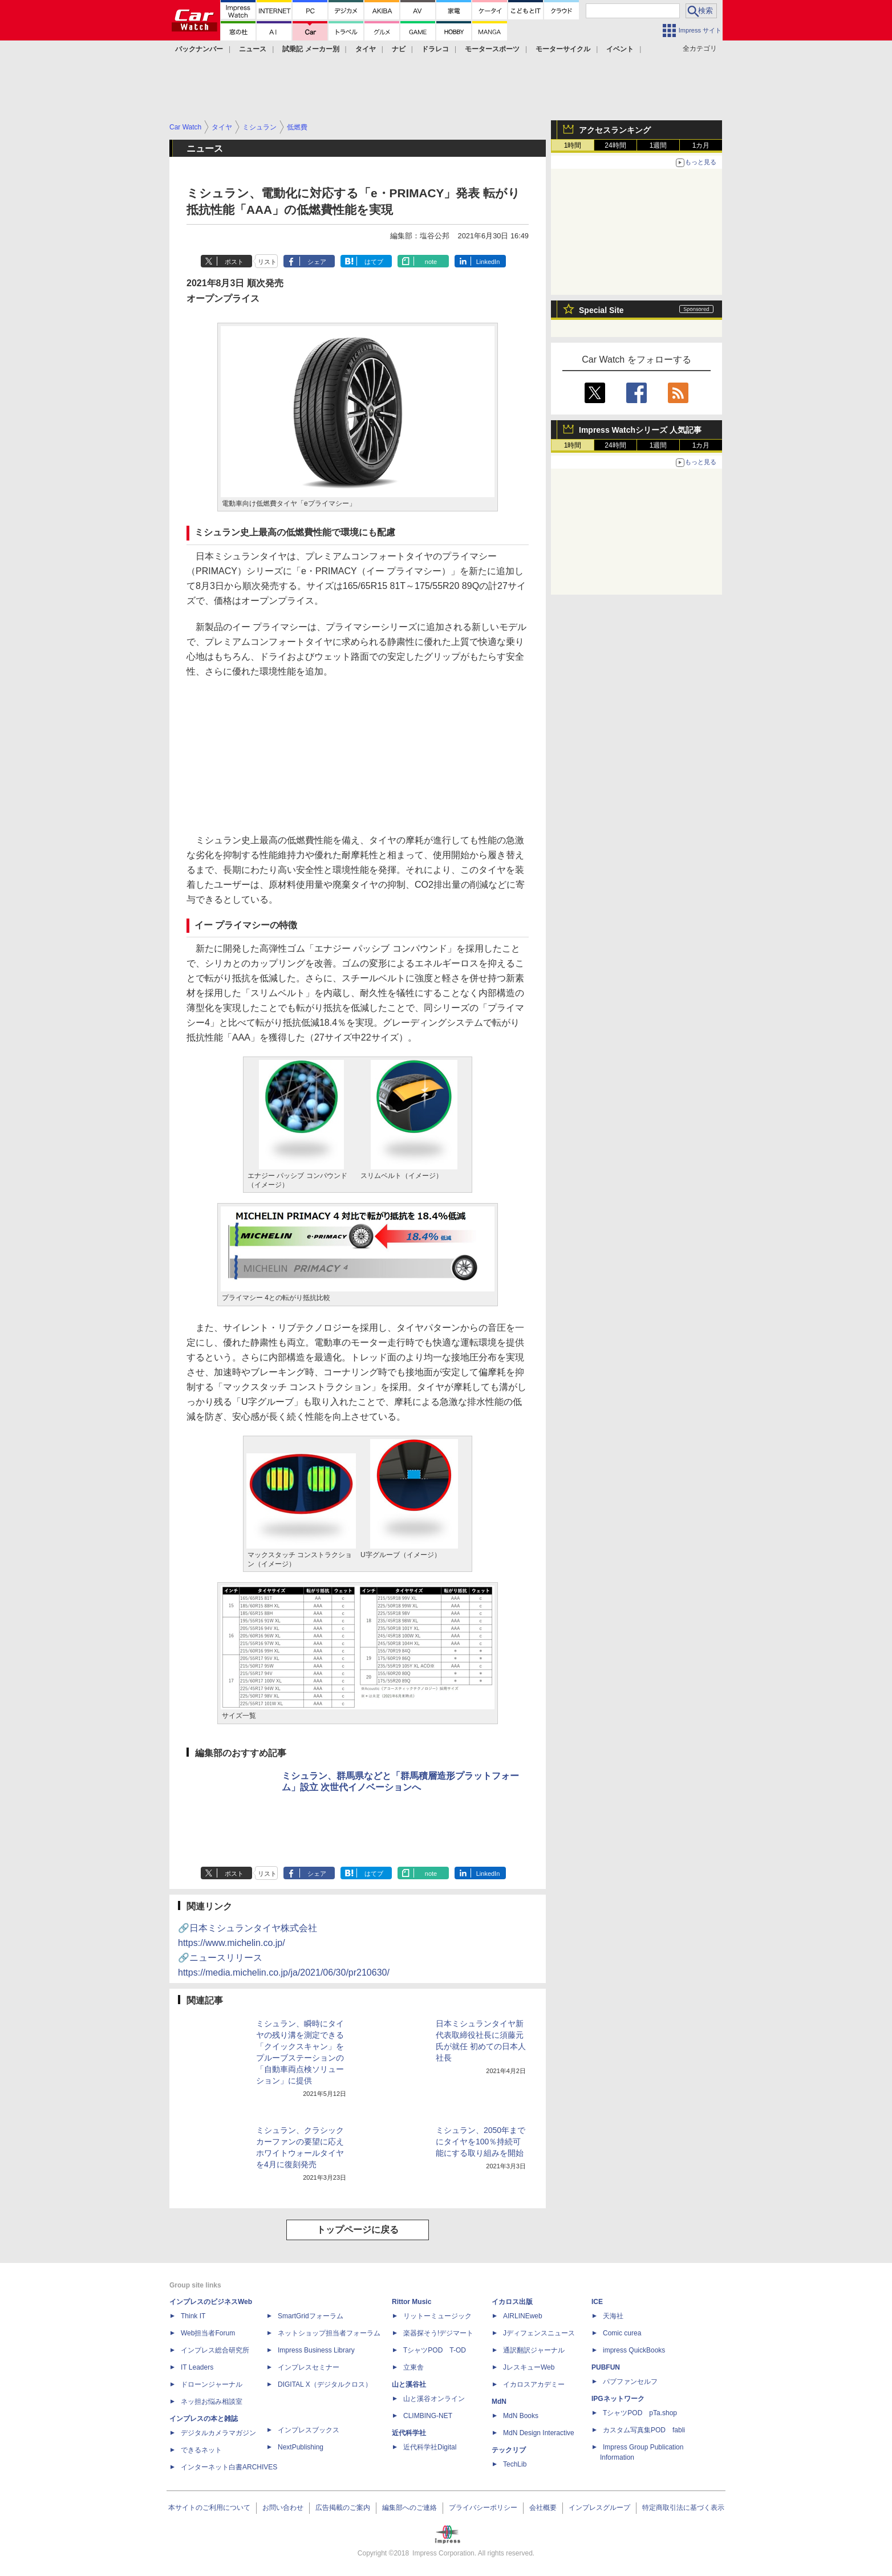 This screenshot has height=2576, width=892. Describe the element at coordinates (411, 2302) in the screenshot. I see `Rittor Music` at that location.